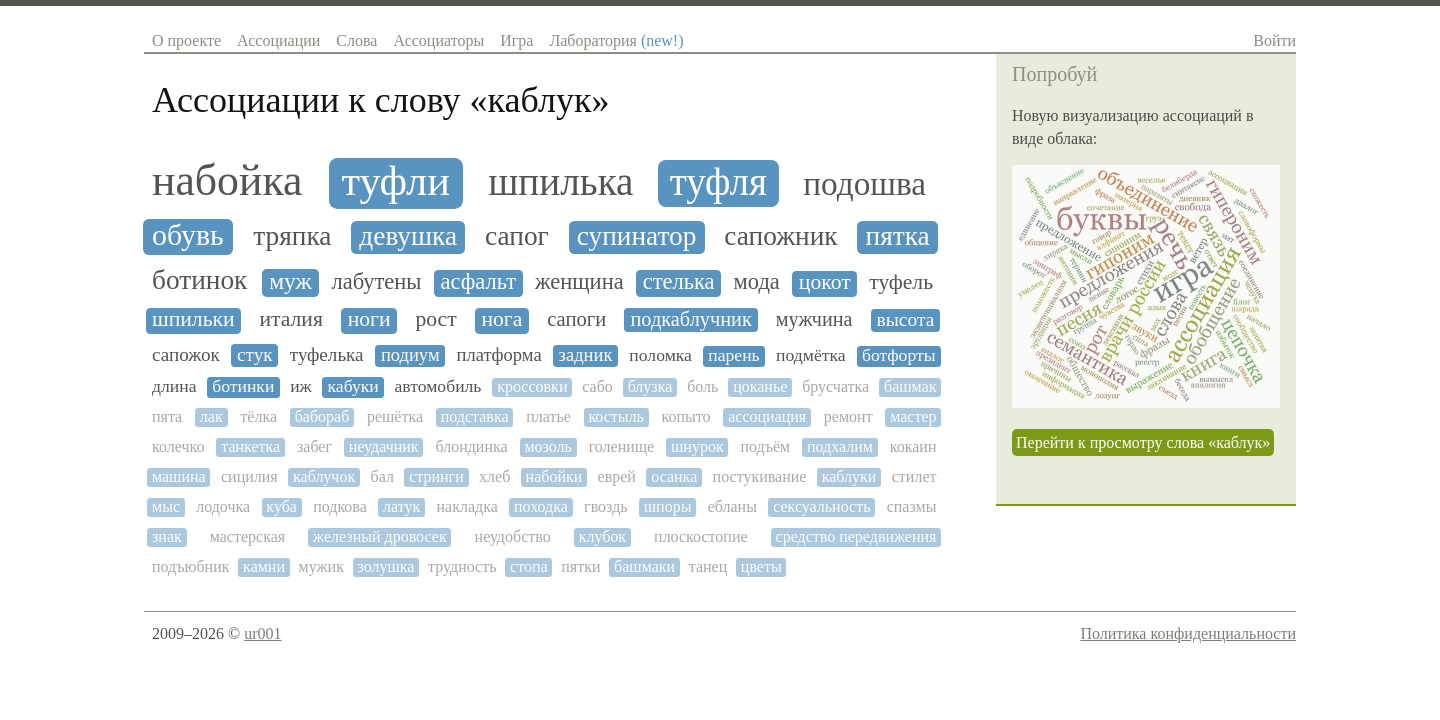  I want to click on стук, so click(254, 354).